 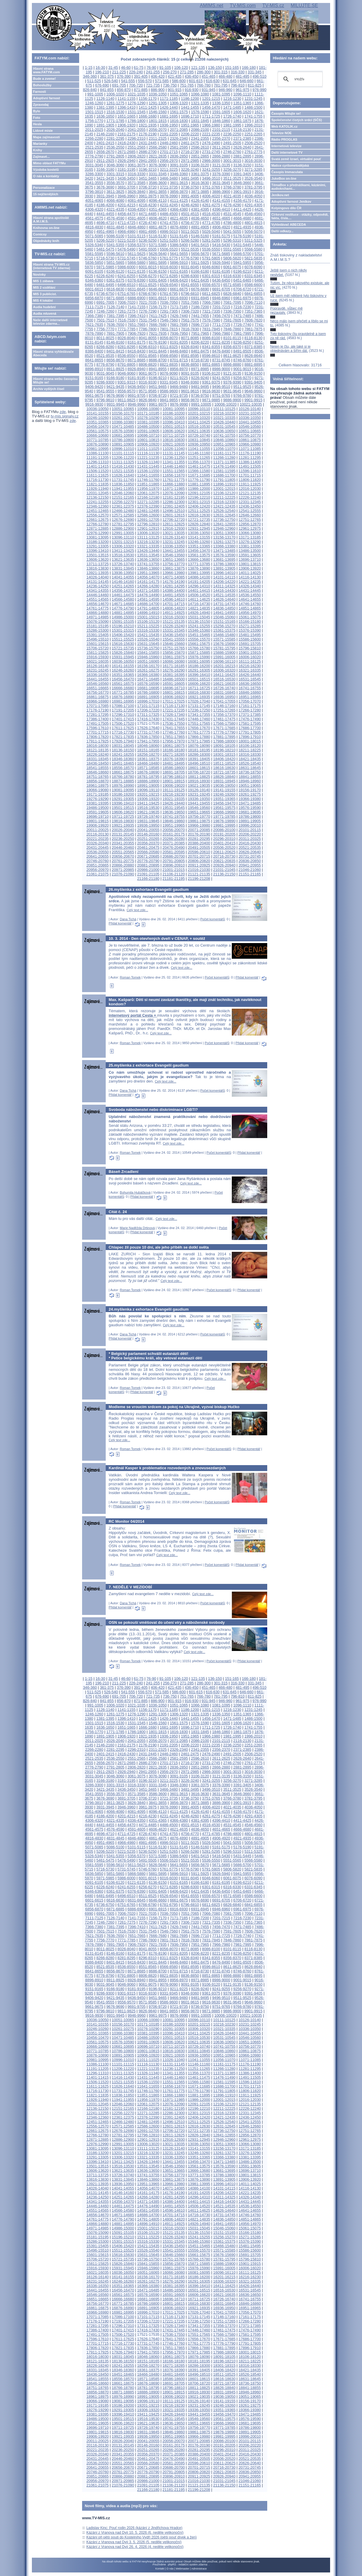 I want to click on 5986-6000, so click(x=127, y=267).